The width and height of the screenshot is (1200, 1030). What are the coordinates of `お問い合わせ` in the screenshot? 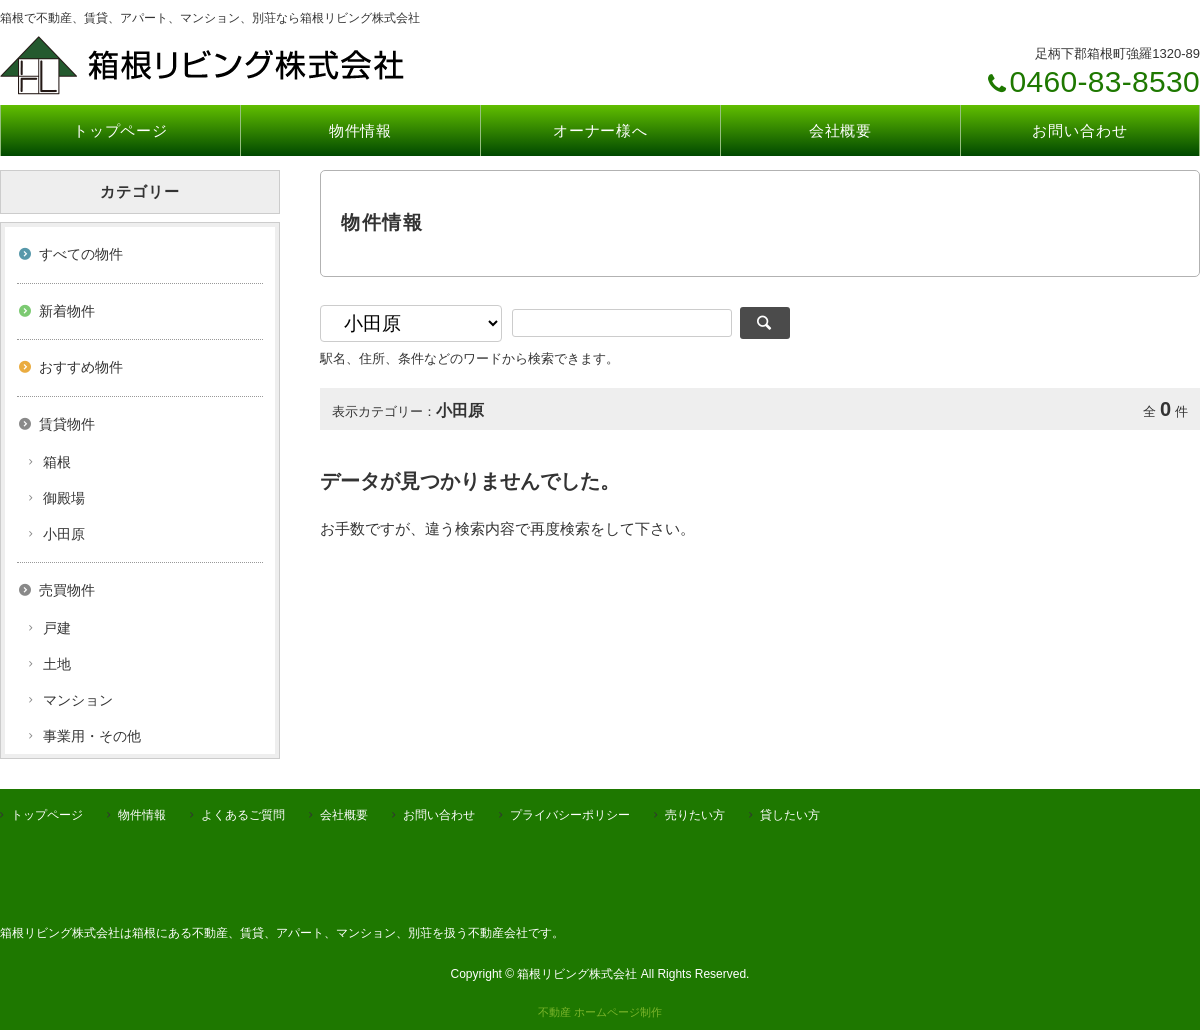 It's located at (1079, 130).